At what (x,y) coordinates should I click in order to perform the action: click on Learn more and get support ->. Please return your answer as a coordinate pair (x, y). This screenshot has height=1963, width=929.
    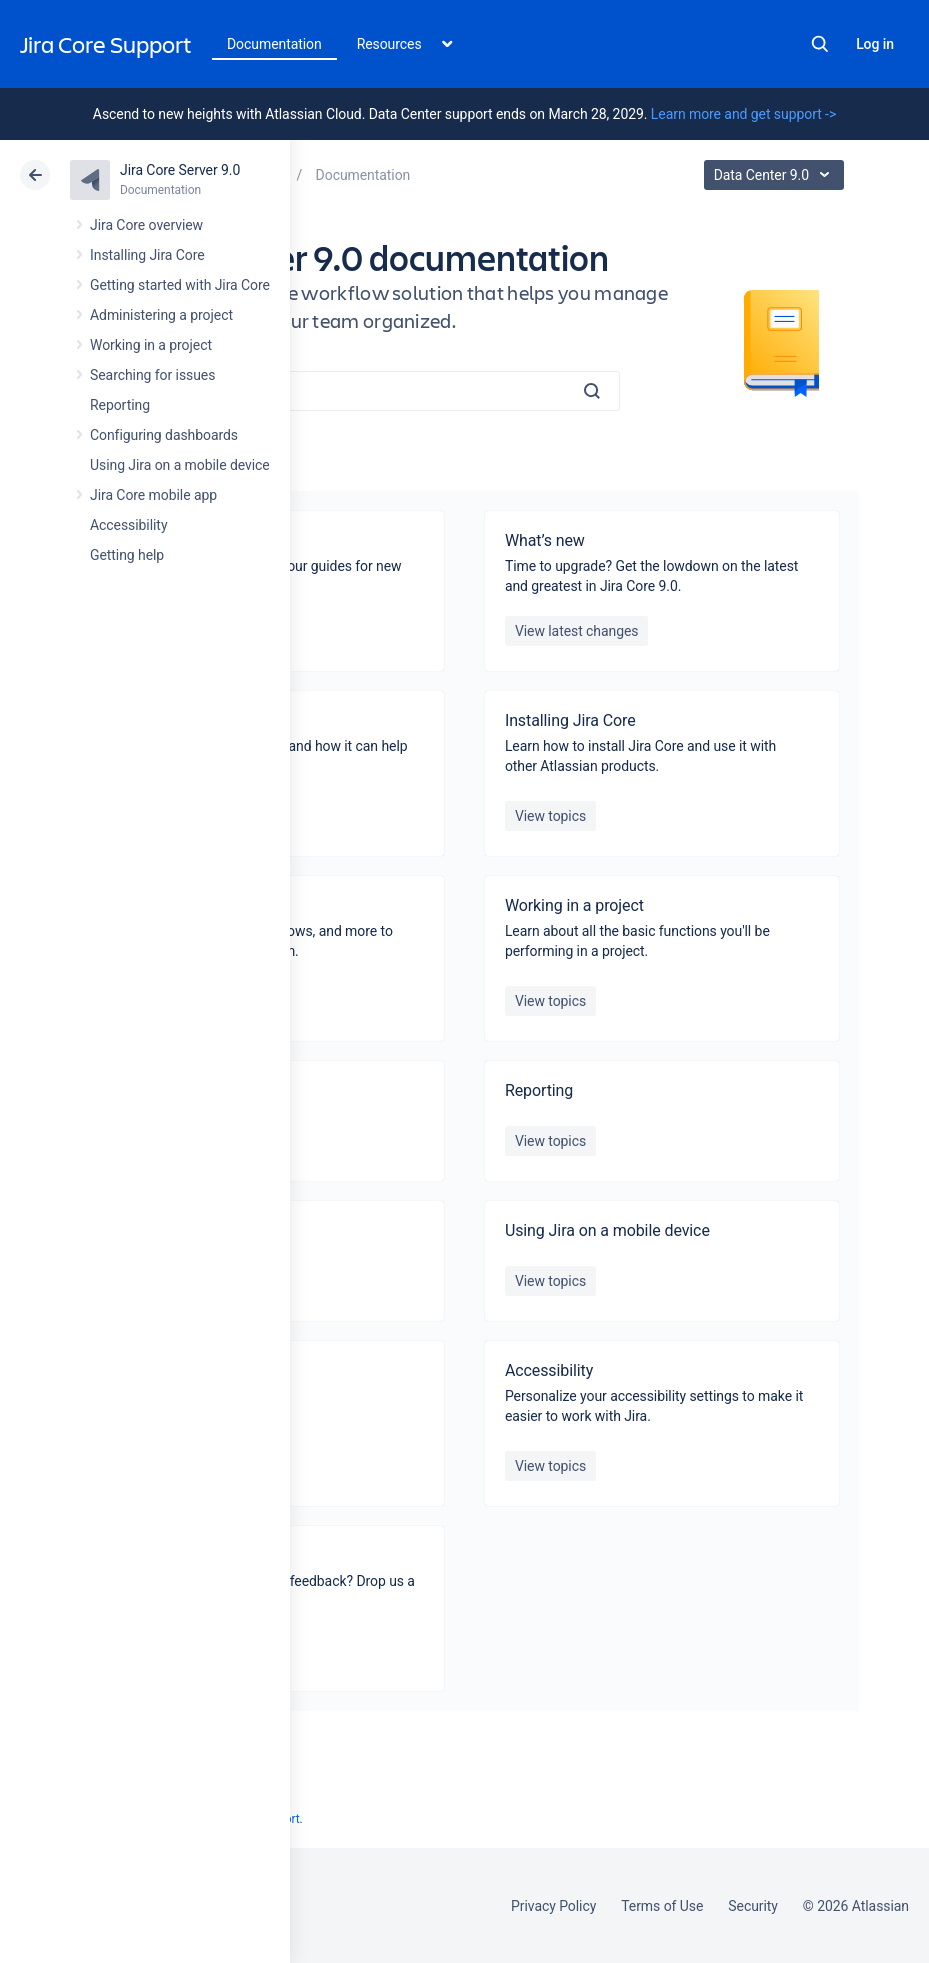
    Looking at the image, I should click on (743, 114).